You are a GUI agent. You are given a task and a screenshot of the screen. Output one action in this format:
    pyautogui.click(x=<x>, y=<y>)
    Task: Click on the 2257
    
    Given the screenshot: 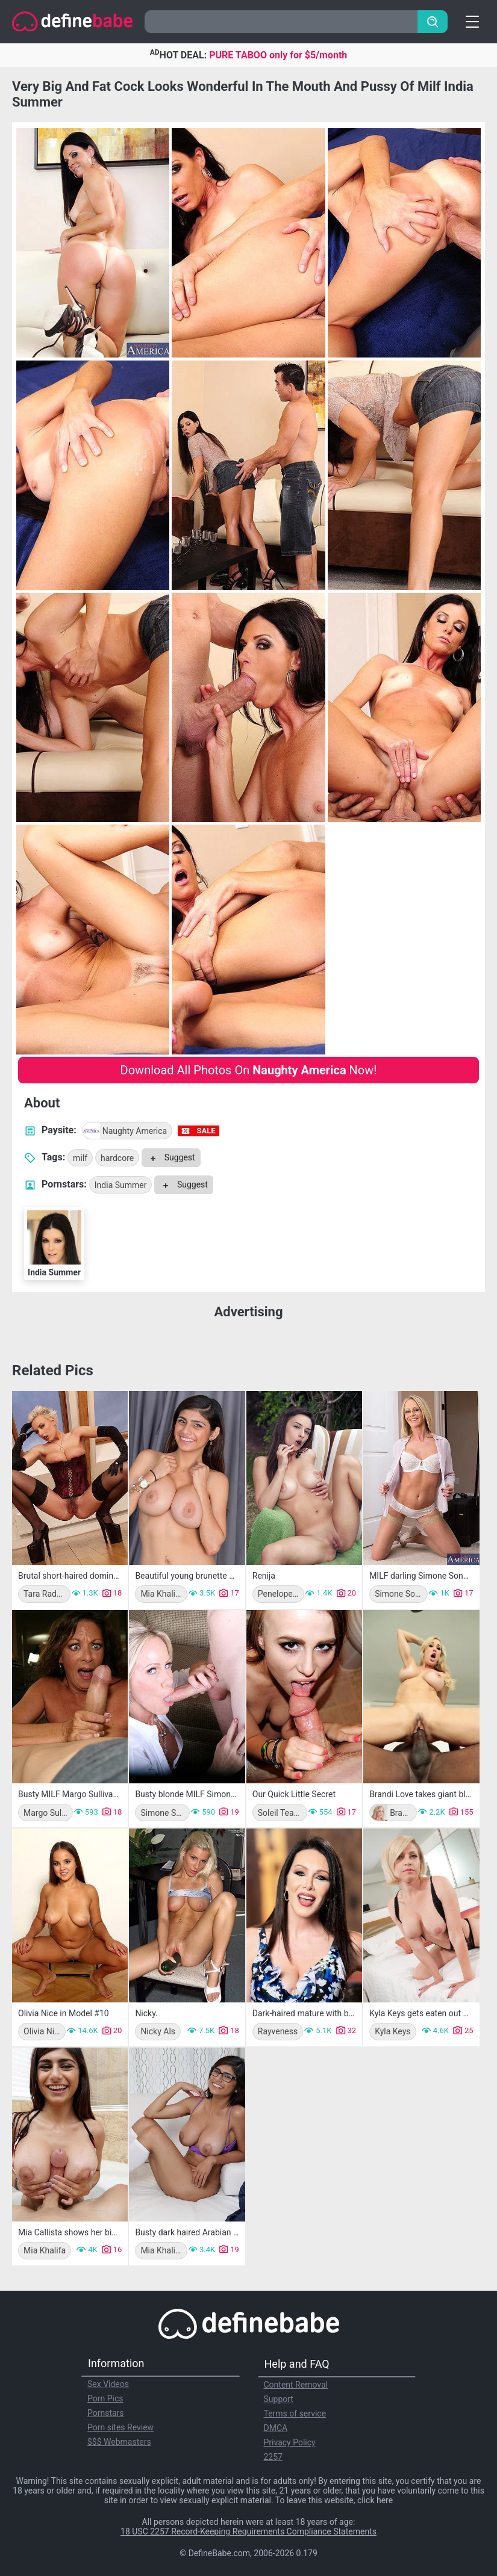 What is the action you would take?
    pyautogui.click(x=273, y=2457)
    